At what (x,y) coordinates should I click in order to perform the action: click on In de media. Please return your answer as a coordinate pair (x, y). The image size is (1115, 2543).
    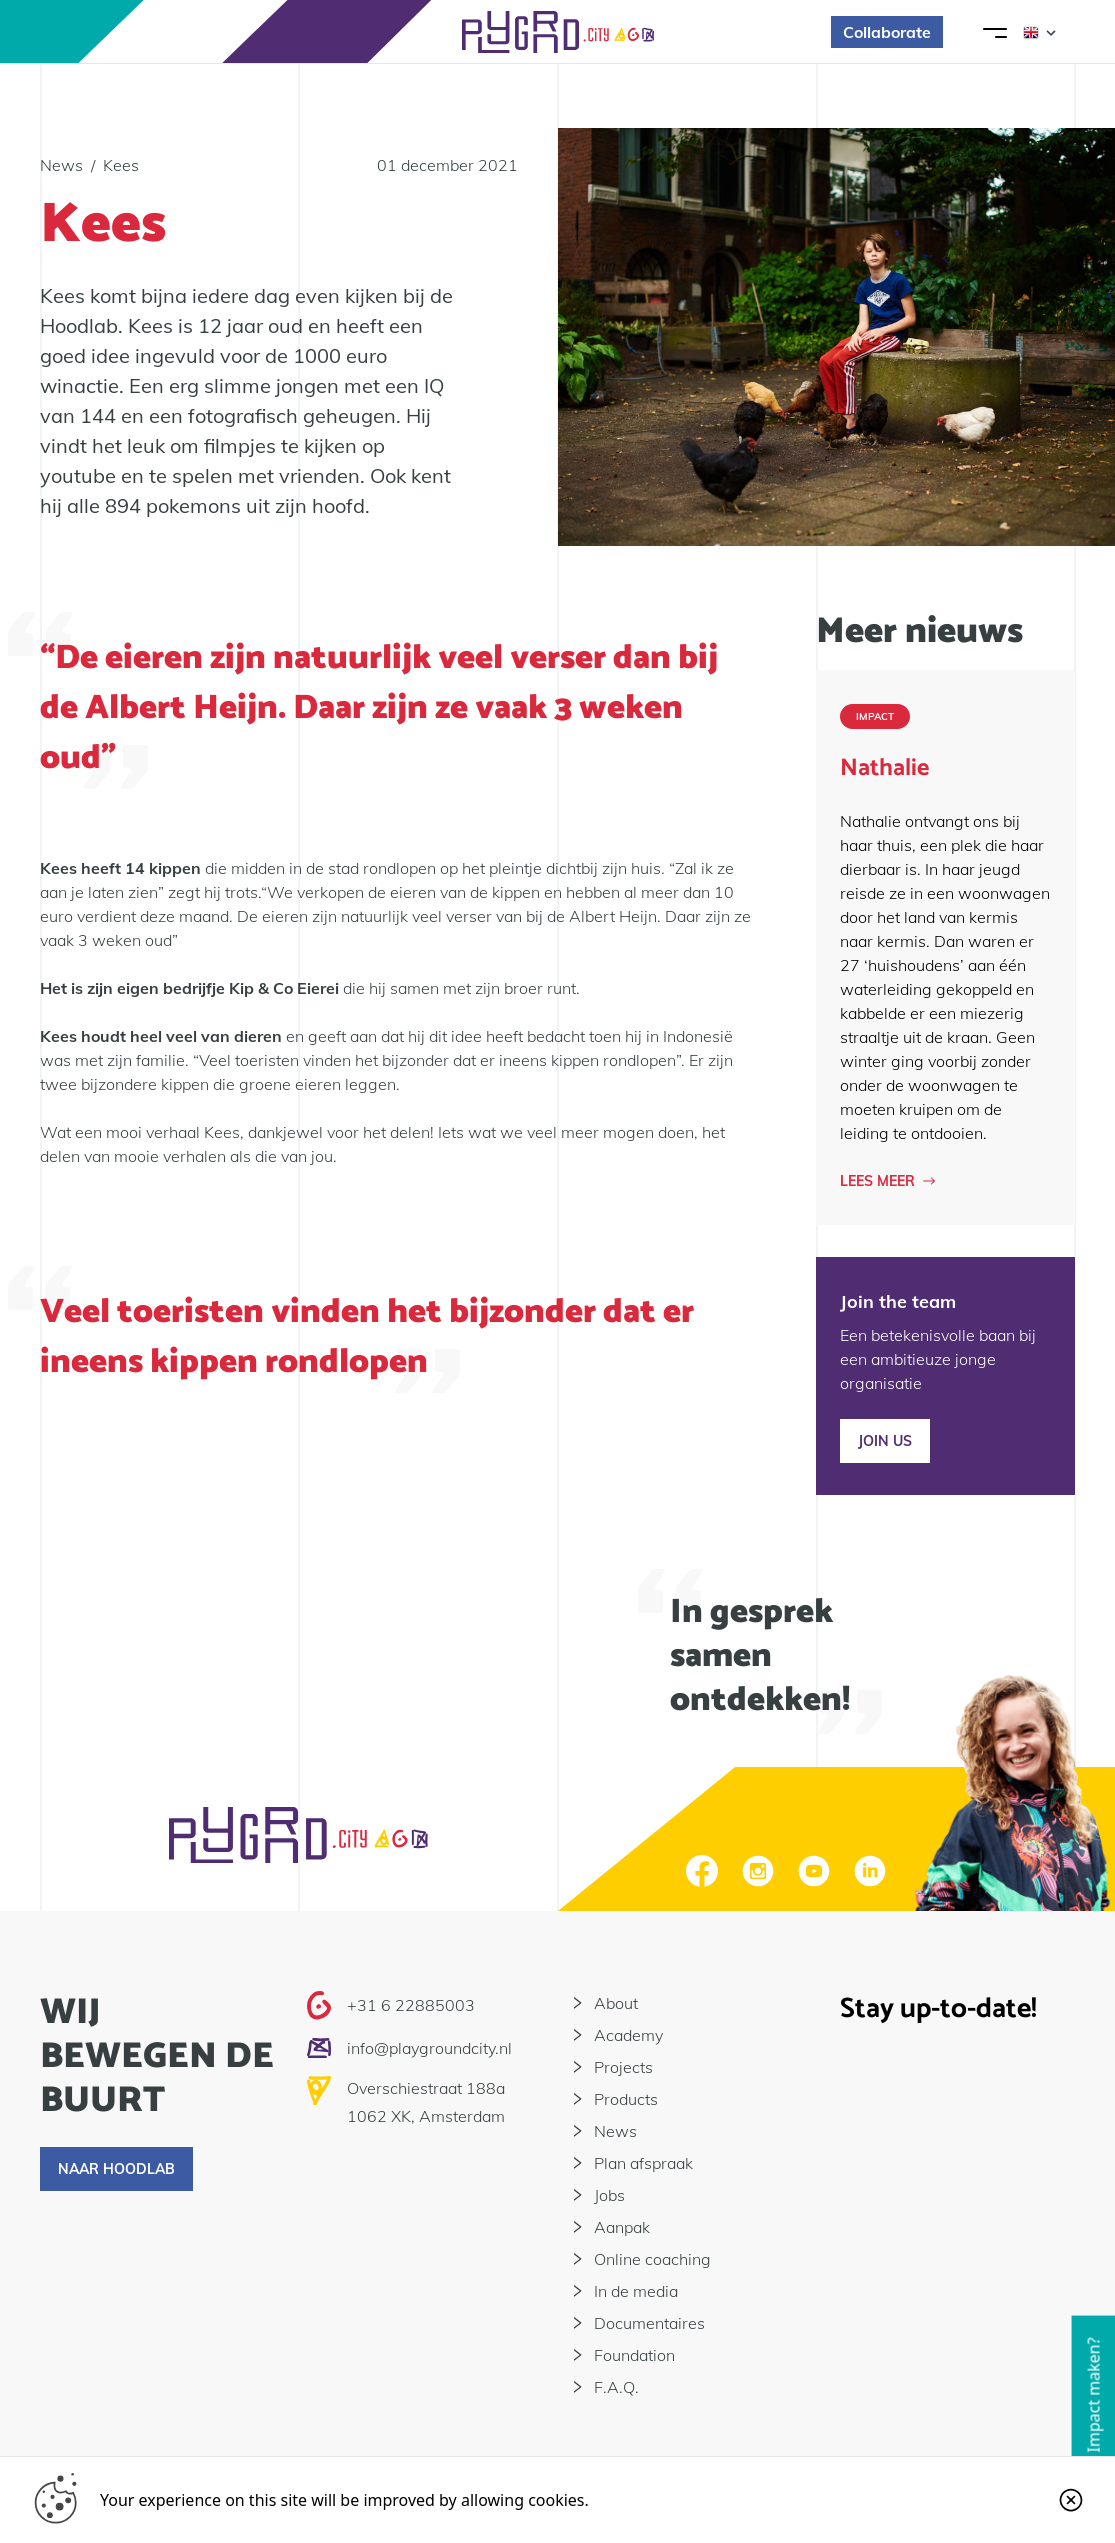
    Looking at the image, I should click on (636, 2291).